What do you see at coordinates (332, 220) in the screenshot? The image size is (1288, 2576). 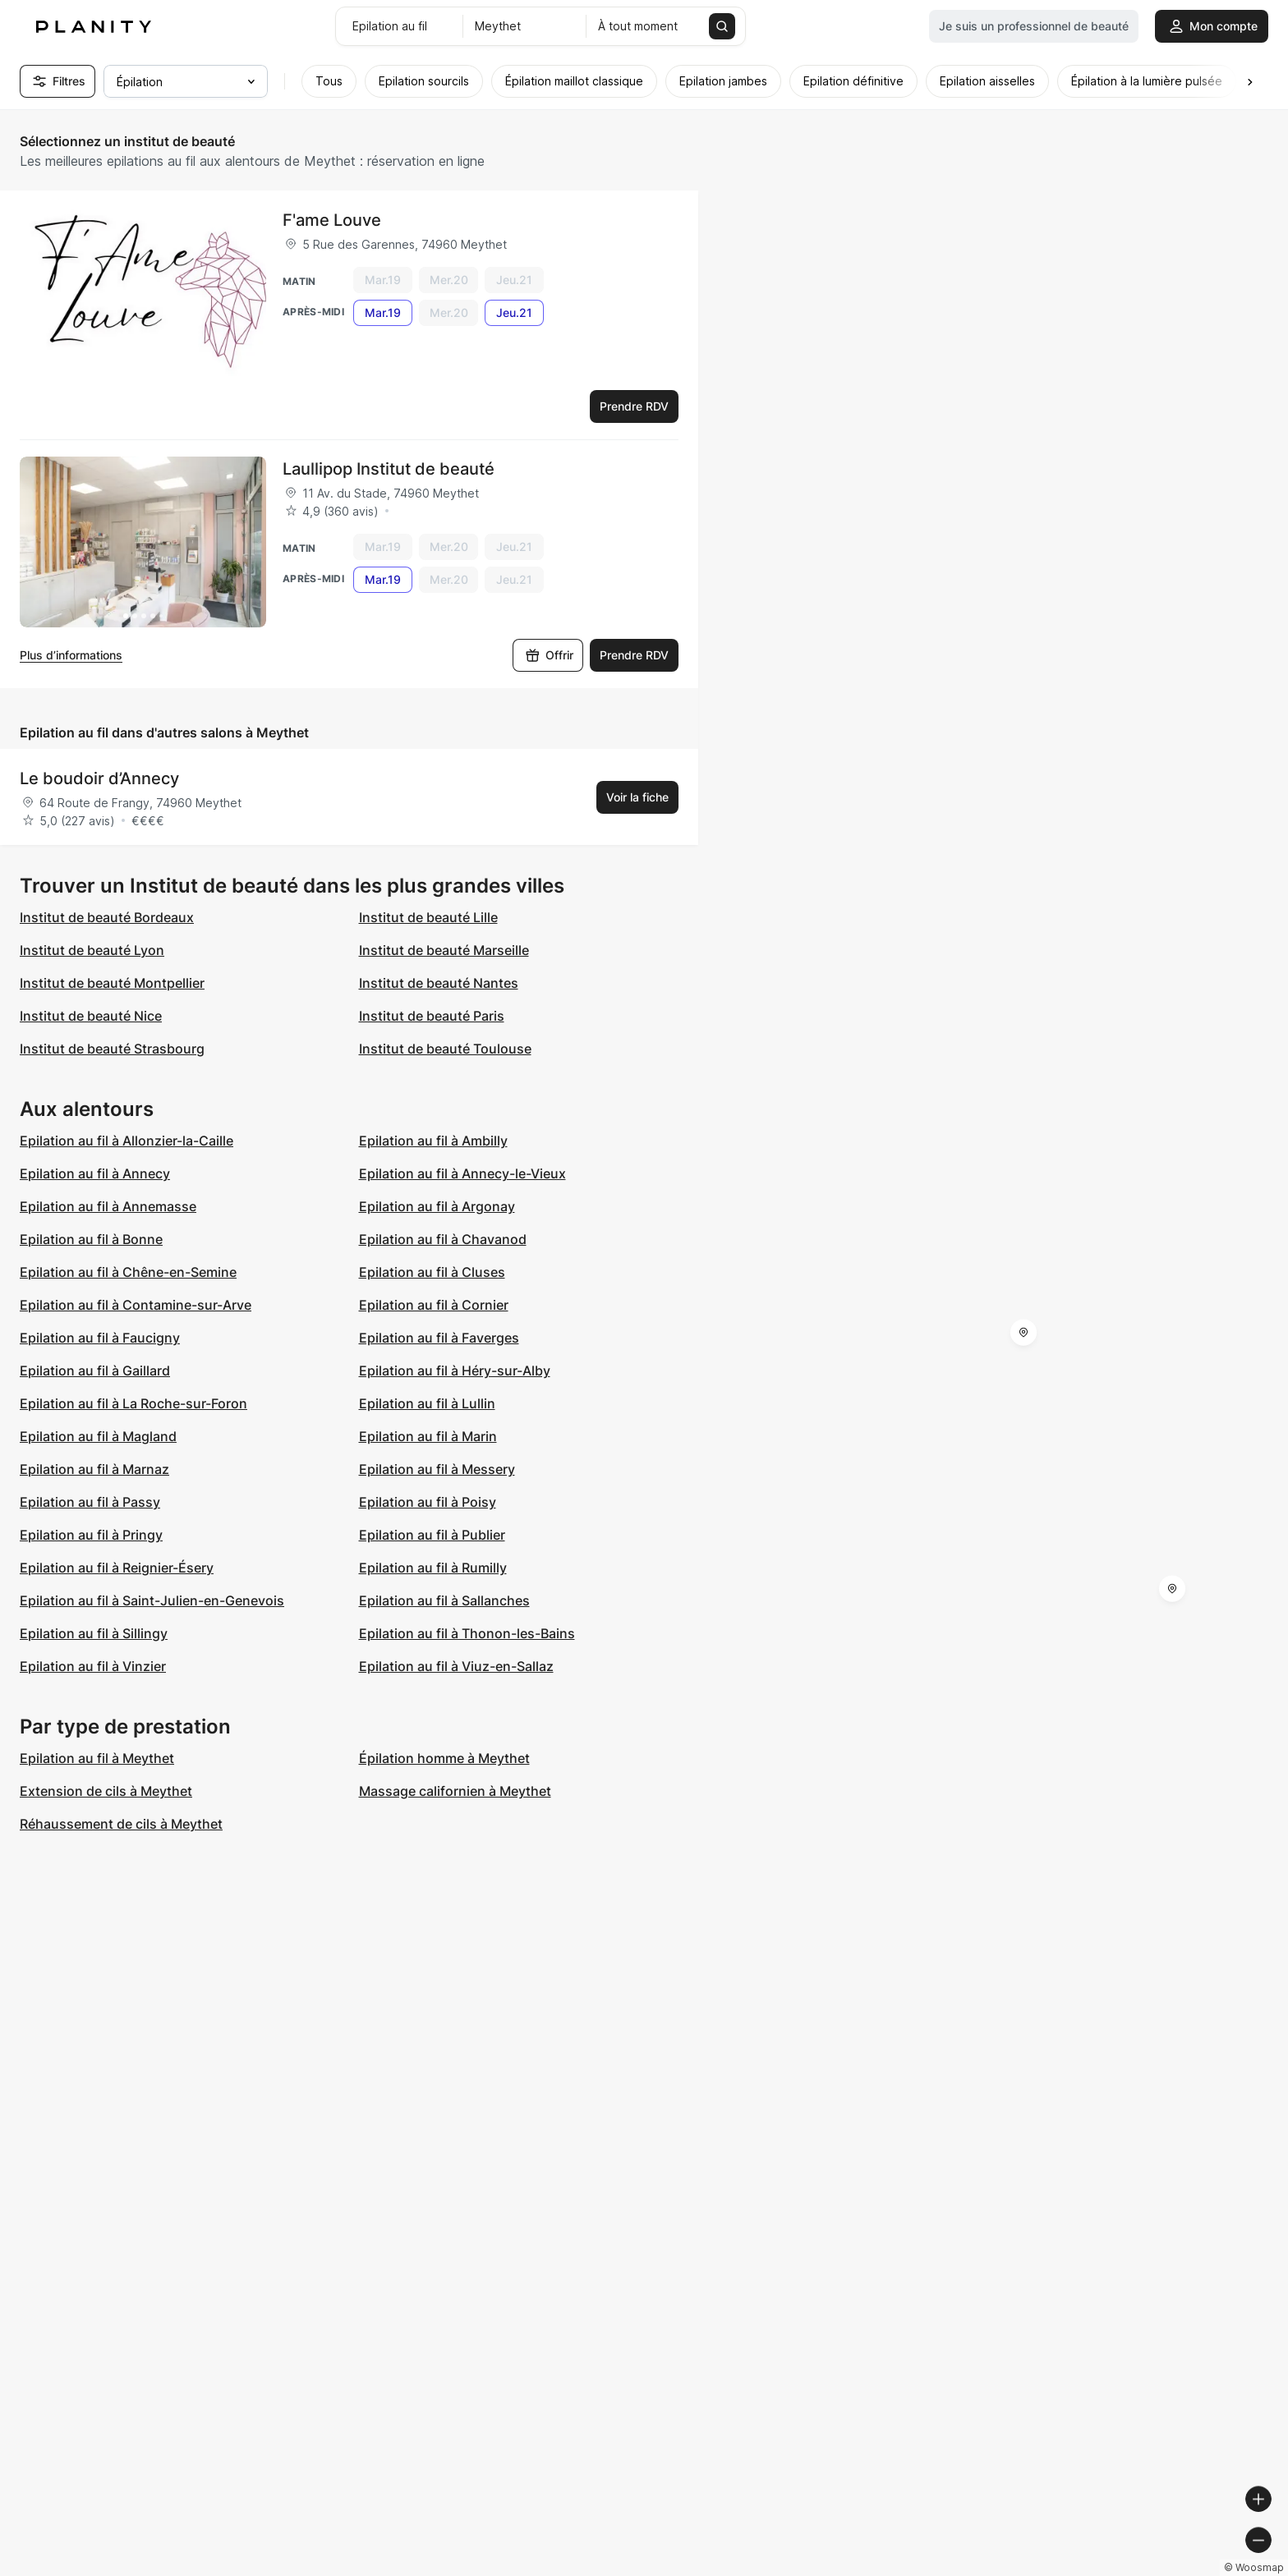 I see `F'ame Louve` at bounding box center [332, 220].